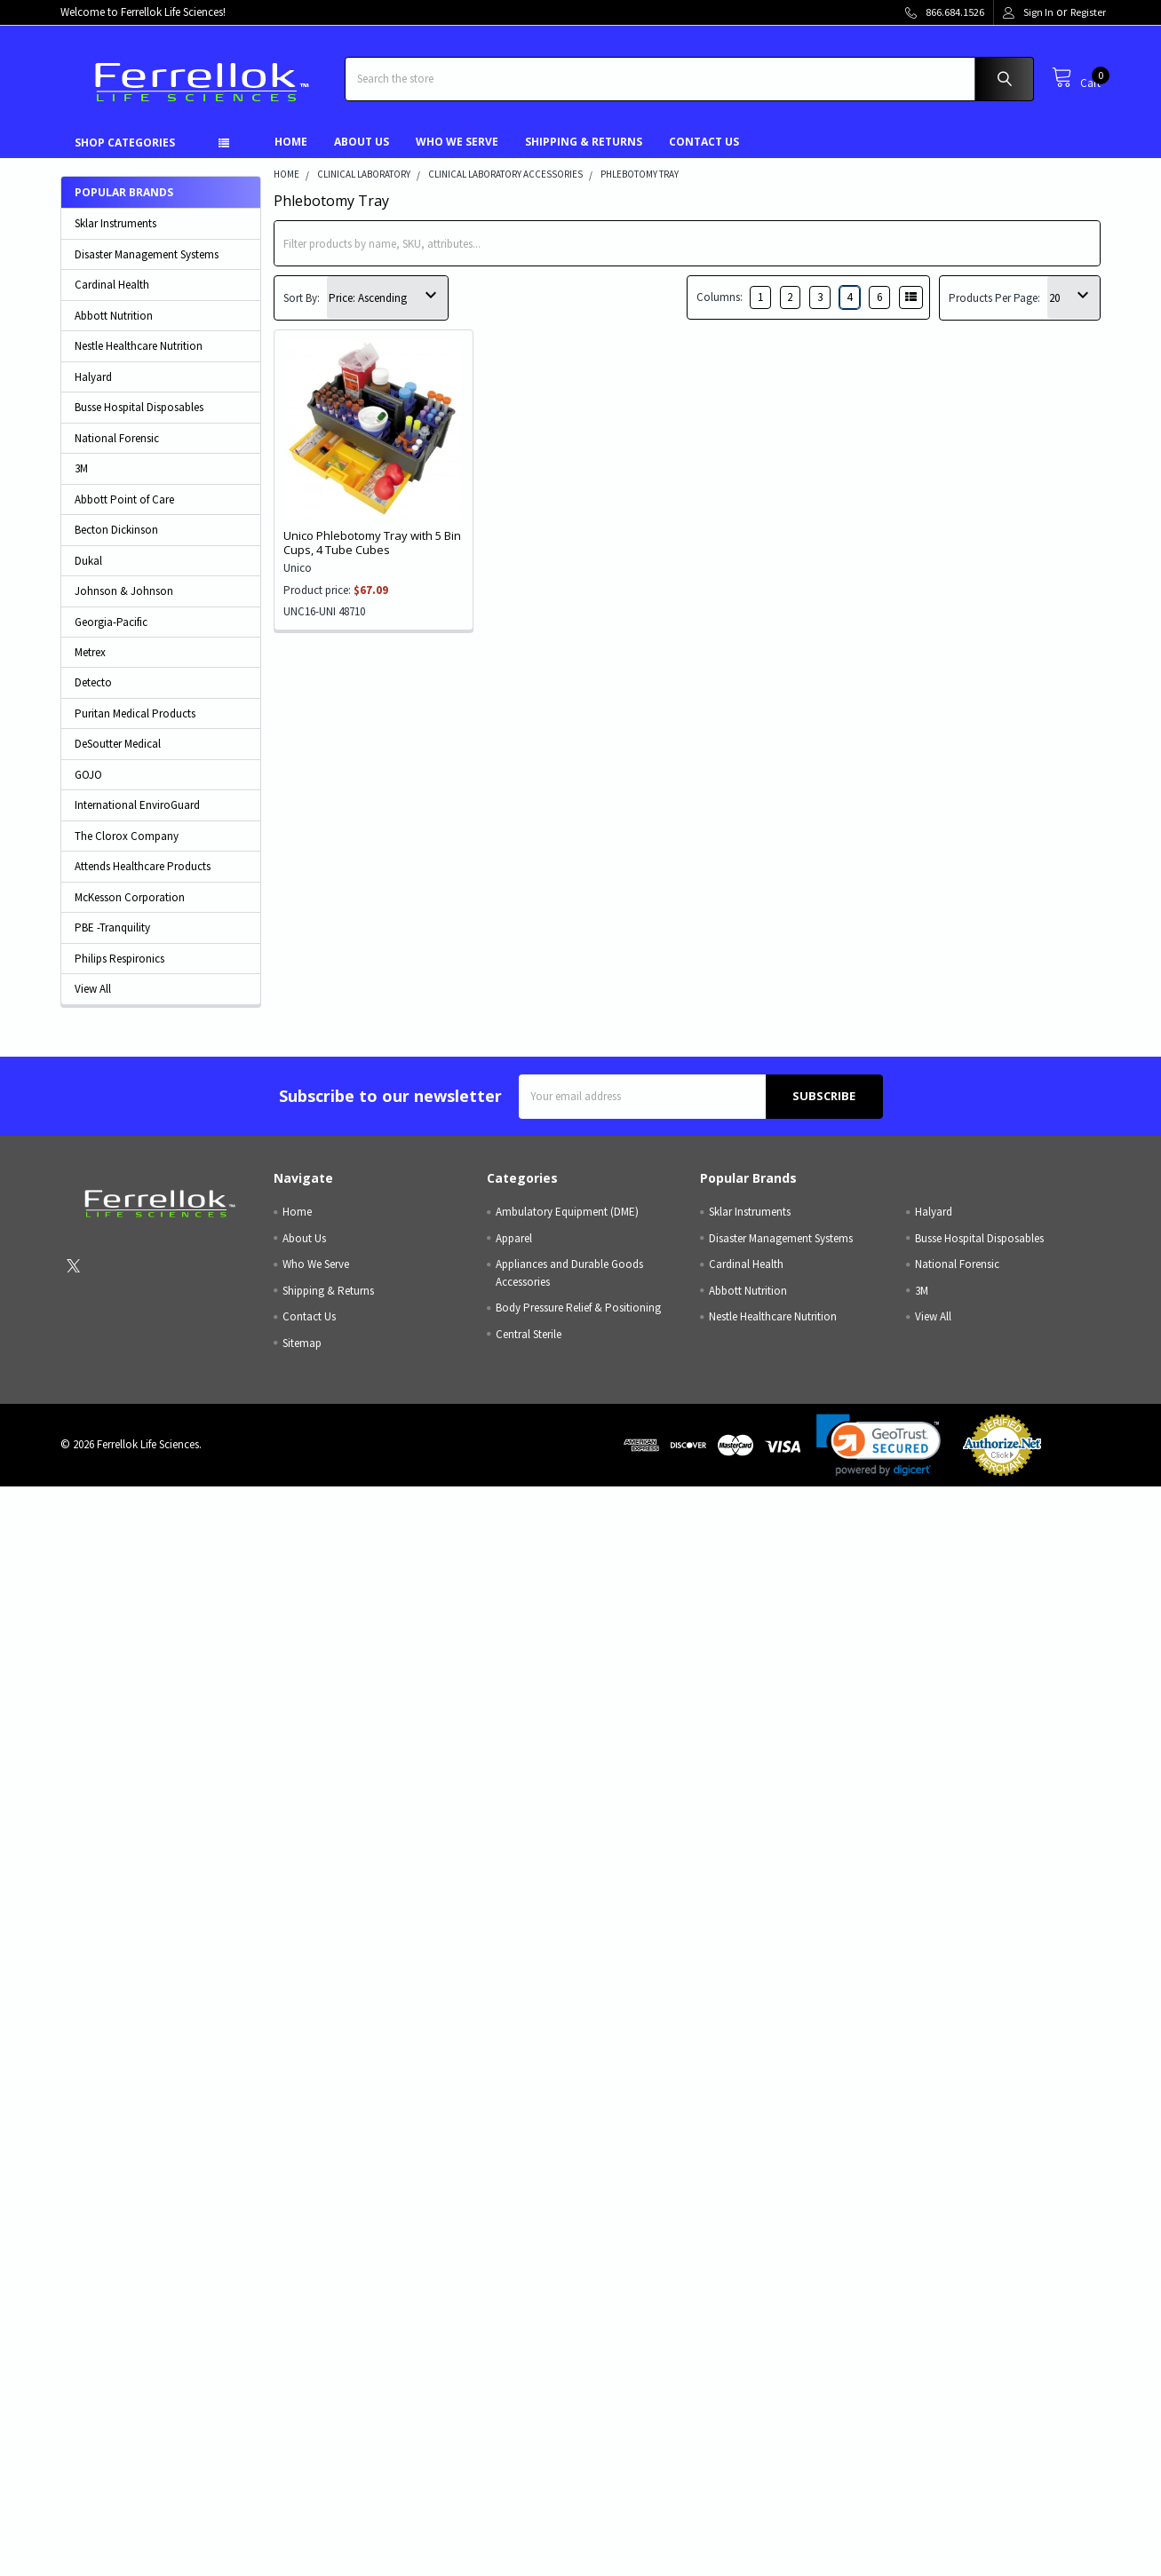  I want to click on Abbott Point of Care, so click(124, 499).